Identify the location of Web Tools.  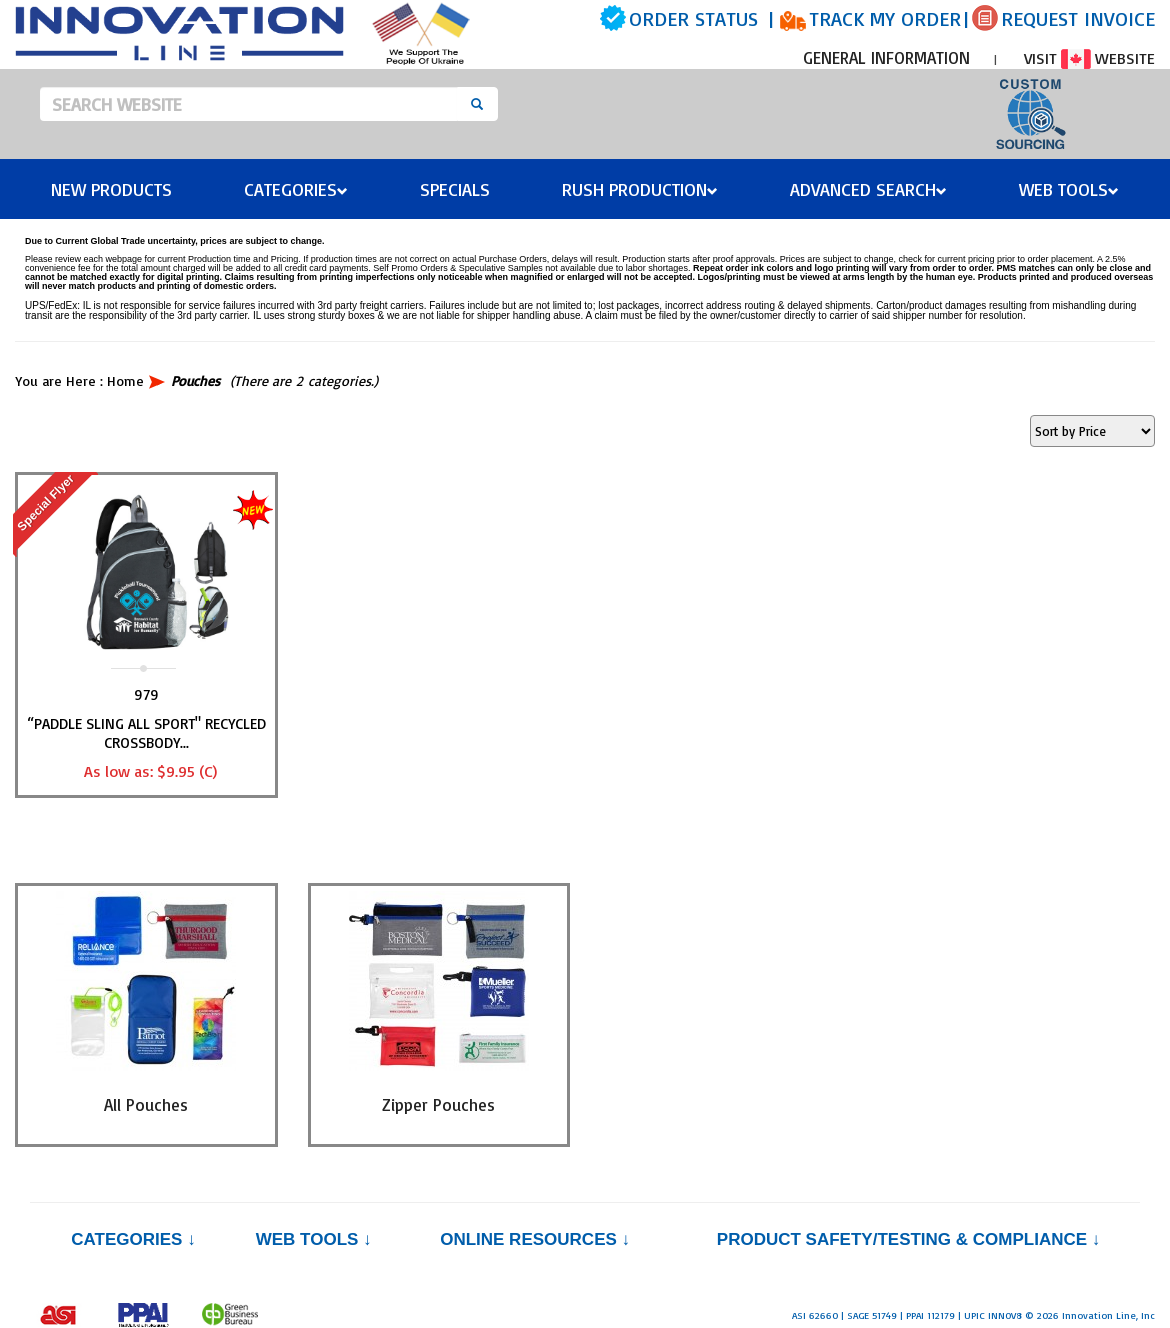
(1069, 189).